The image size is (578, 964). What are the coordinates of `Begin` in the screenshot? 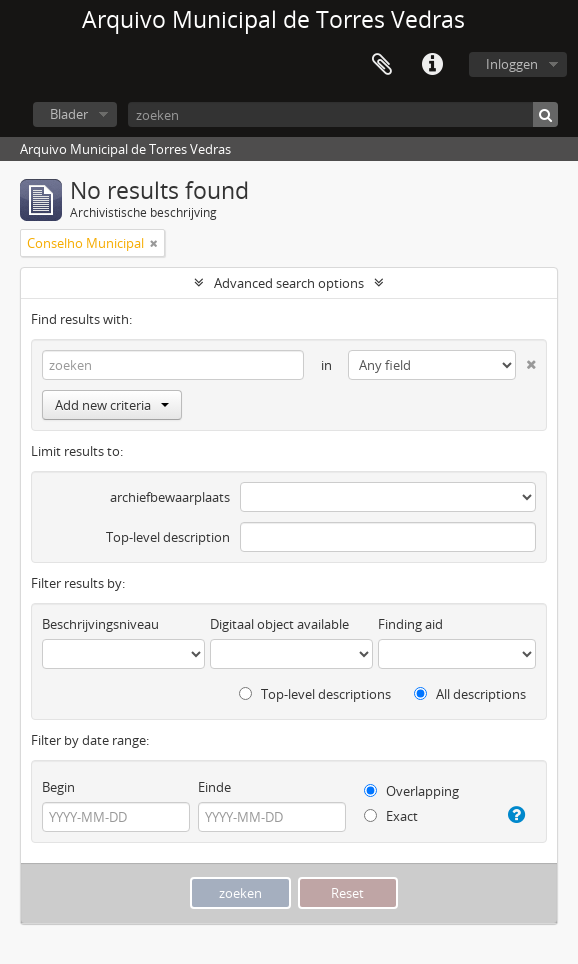 It's located at (58, 787).